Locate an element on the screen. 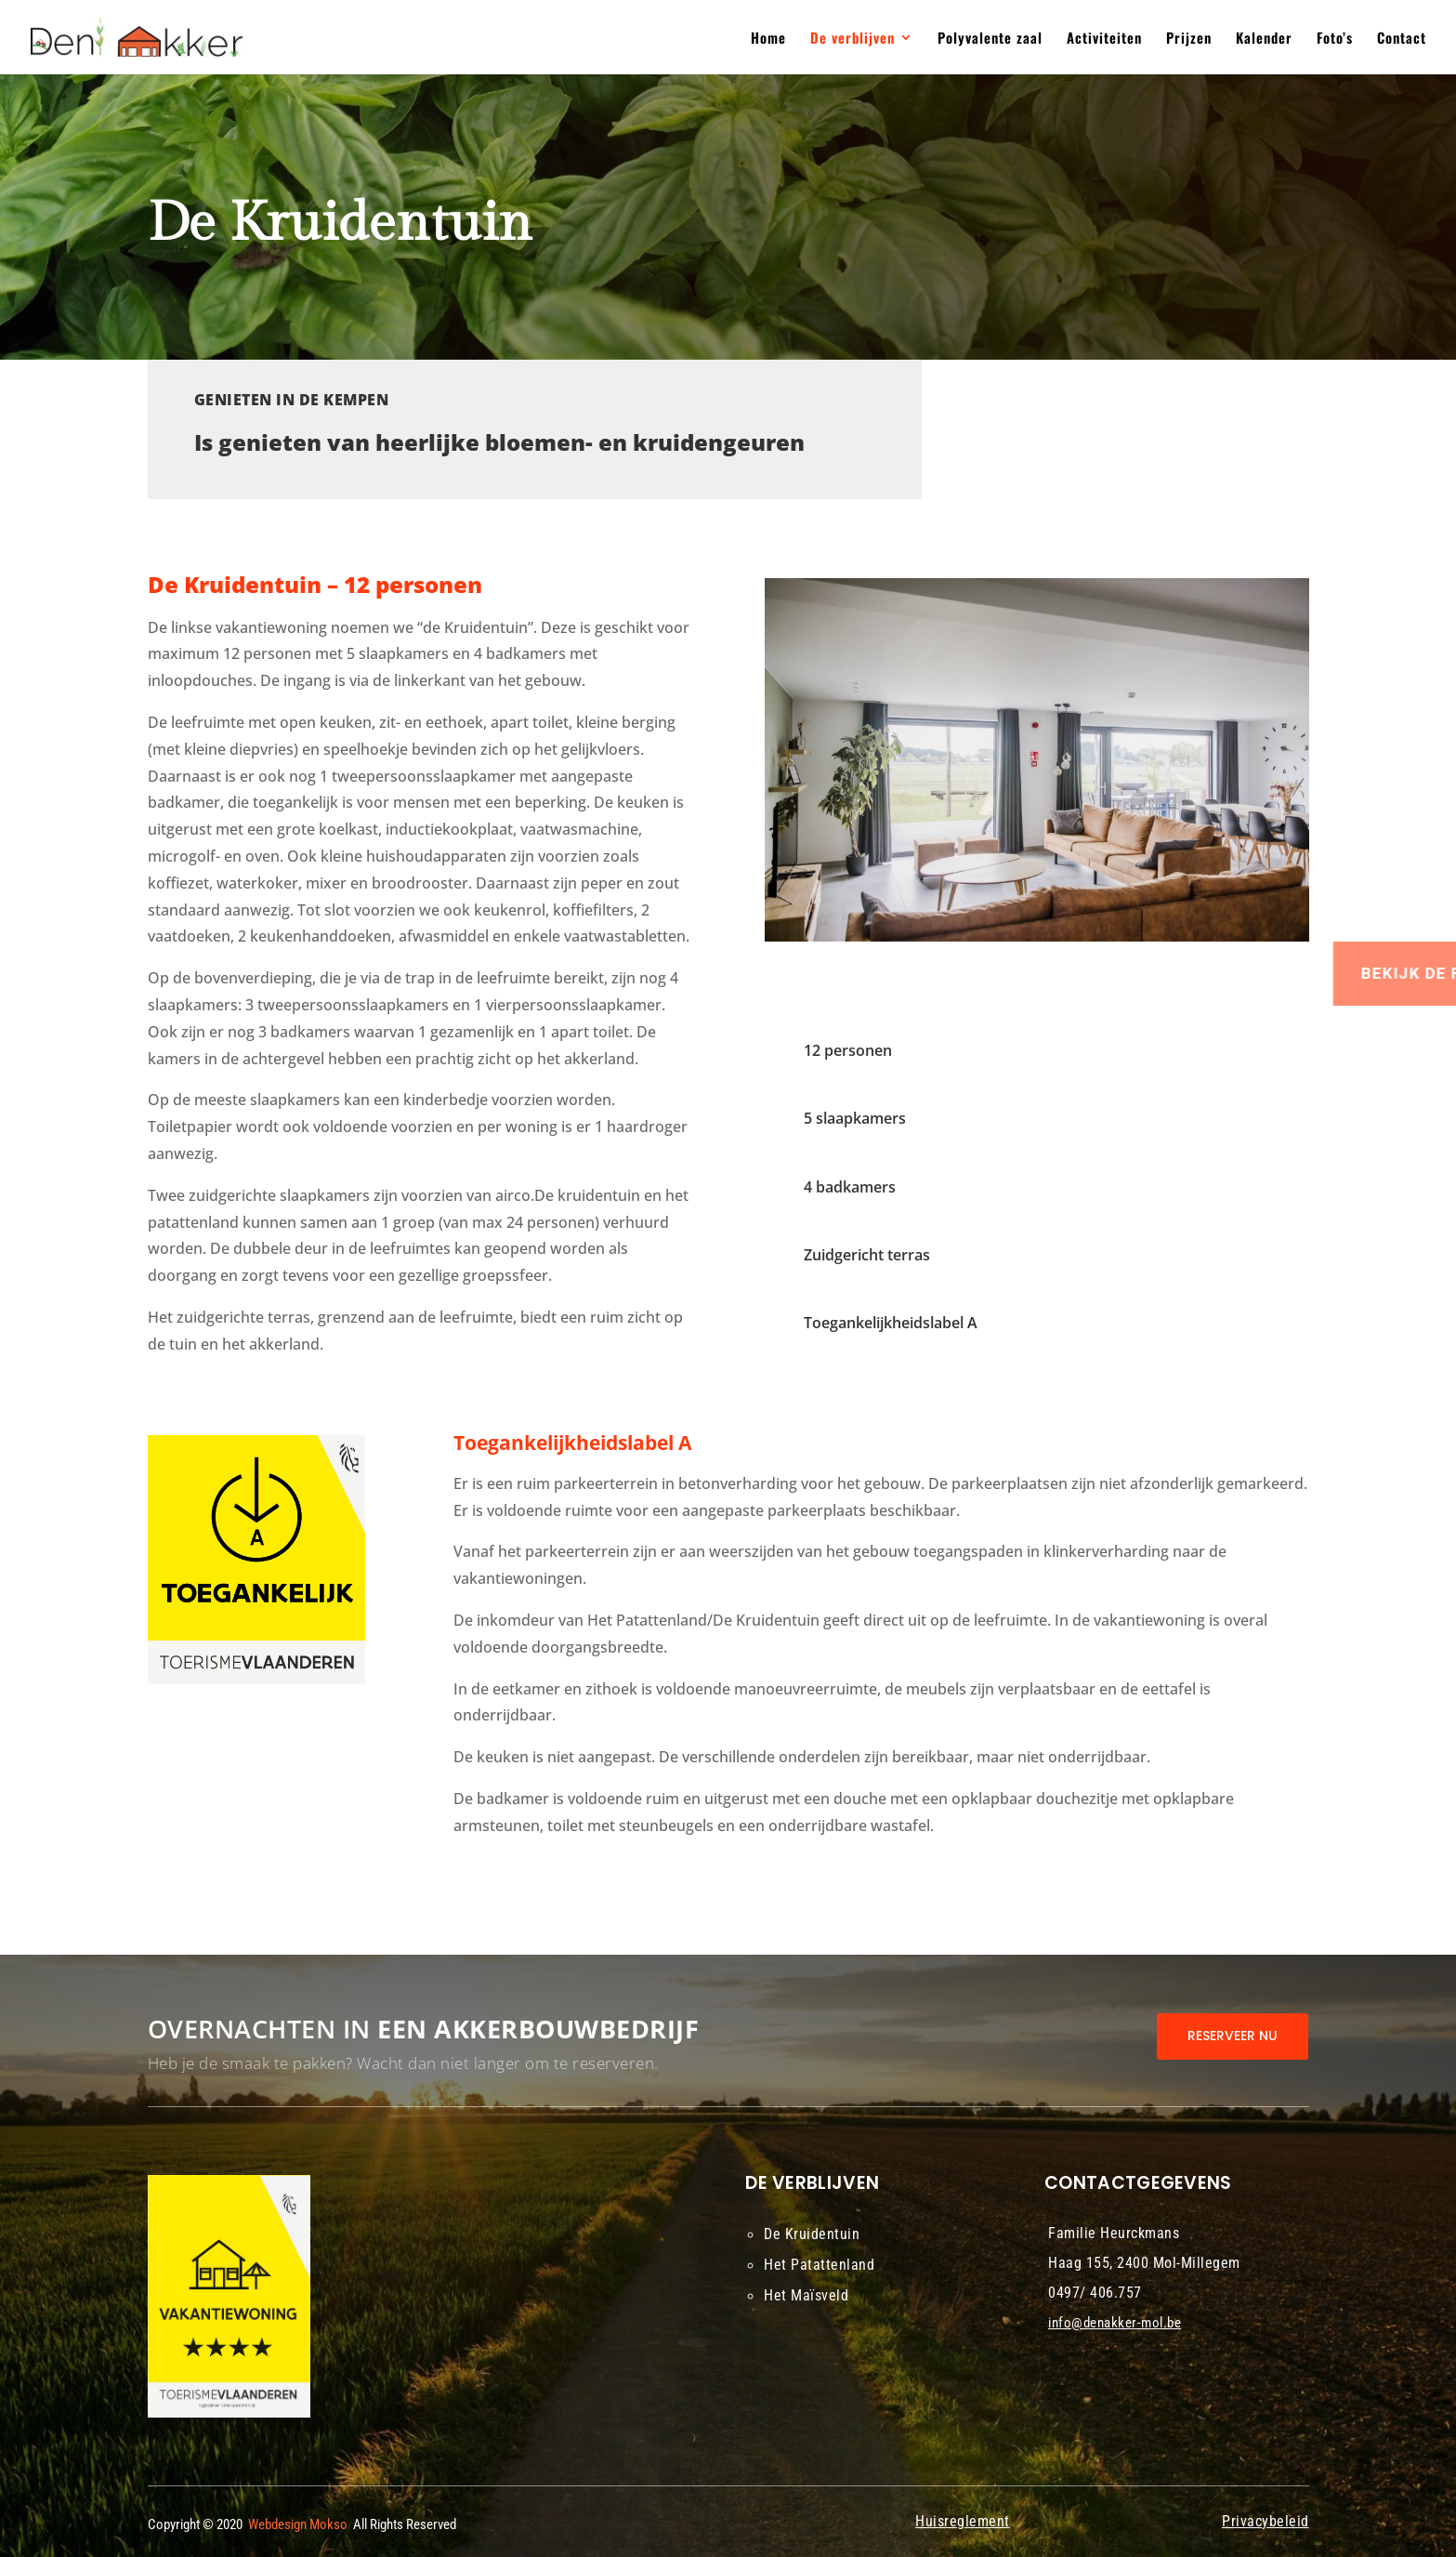 The image size is (1456, 2557). Polyvalente zaal is located at coordinates (990, 39).